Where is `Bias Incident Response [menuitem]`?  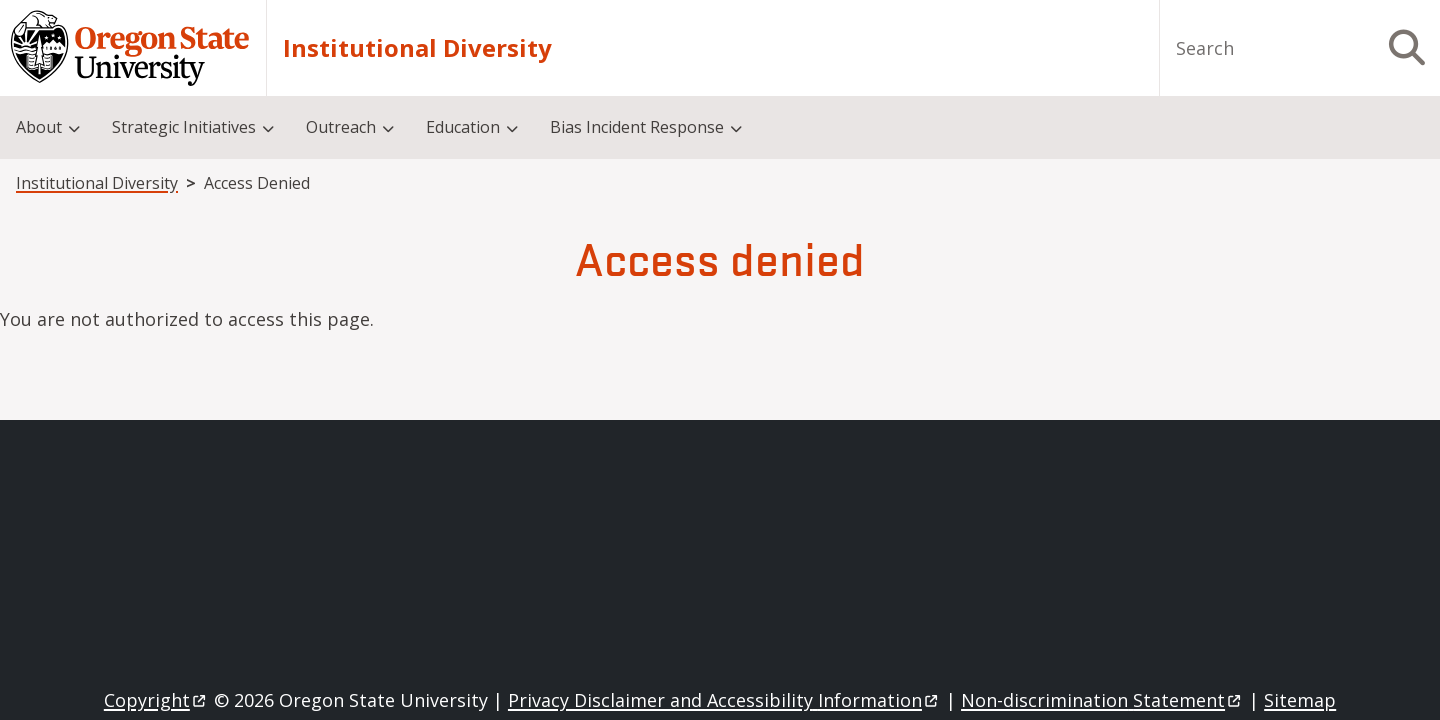
Bias Incident Response [menuitem] is located at coordinates (637, 127).